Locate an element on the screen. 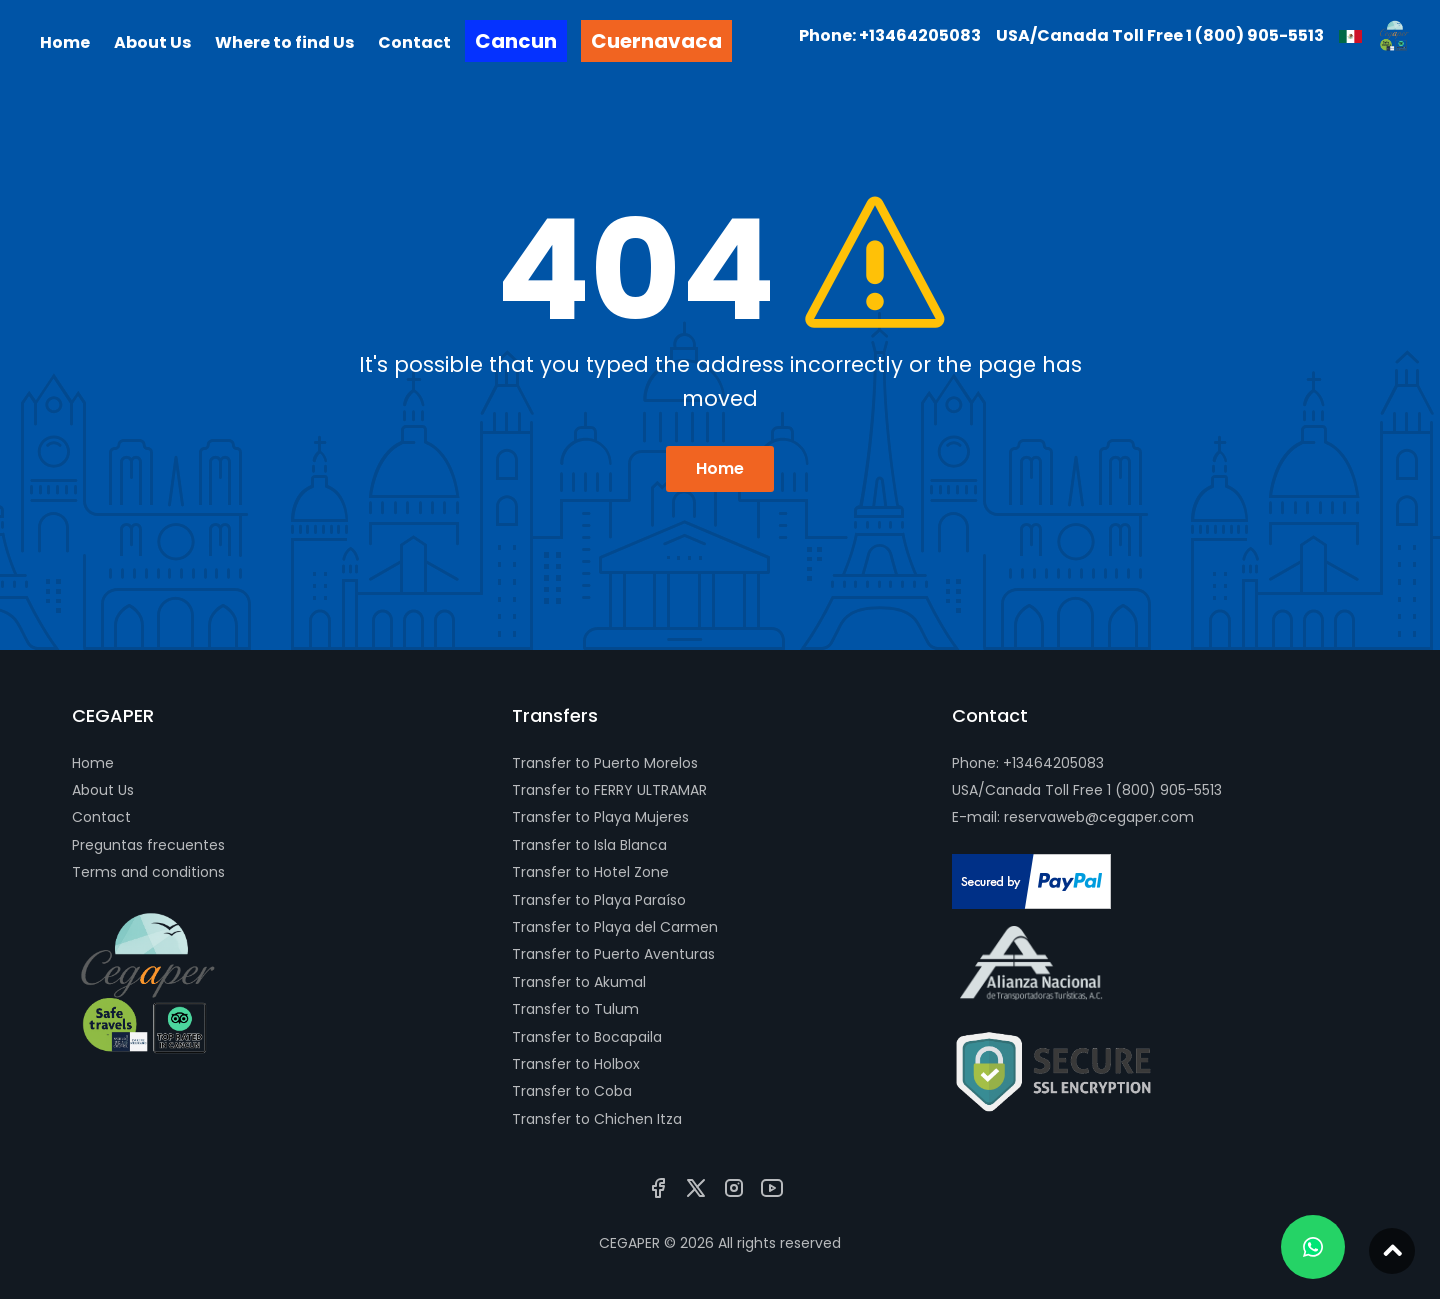 The image size is (1440, 1299). Where to find Us is located at coordinates (284, 42).